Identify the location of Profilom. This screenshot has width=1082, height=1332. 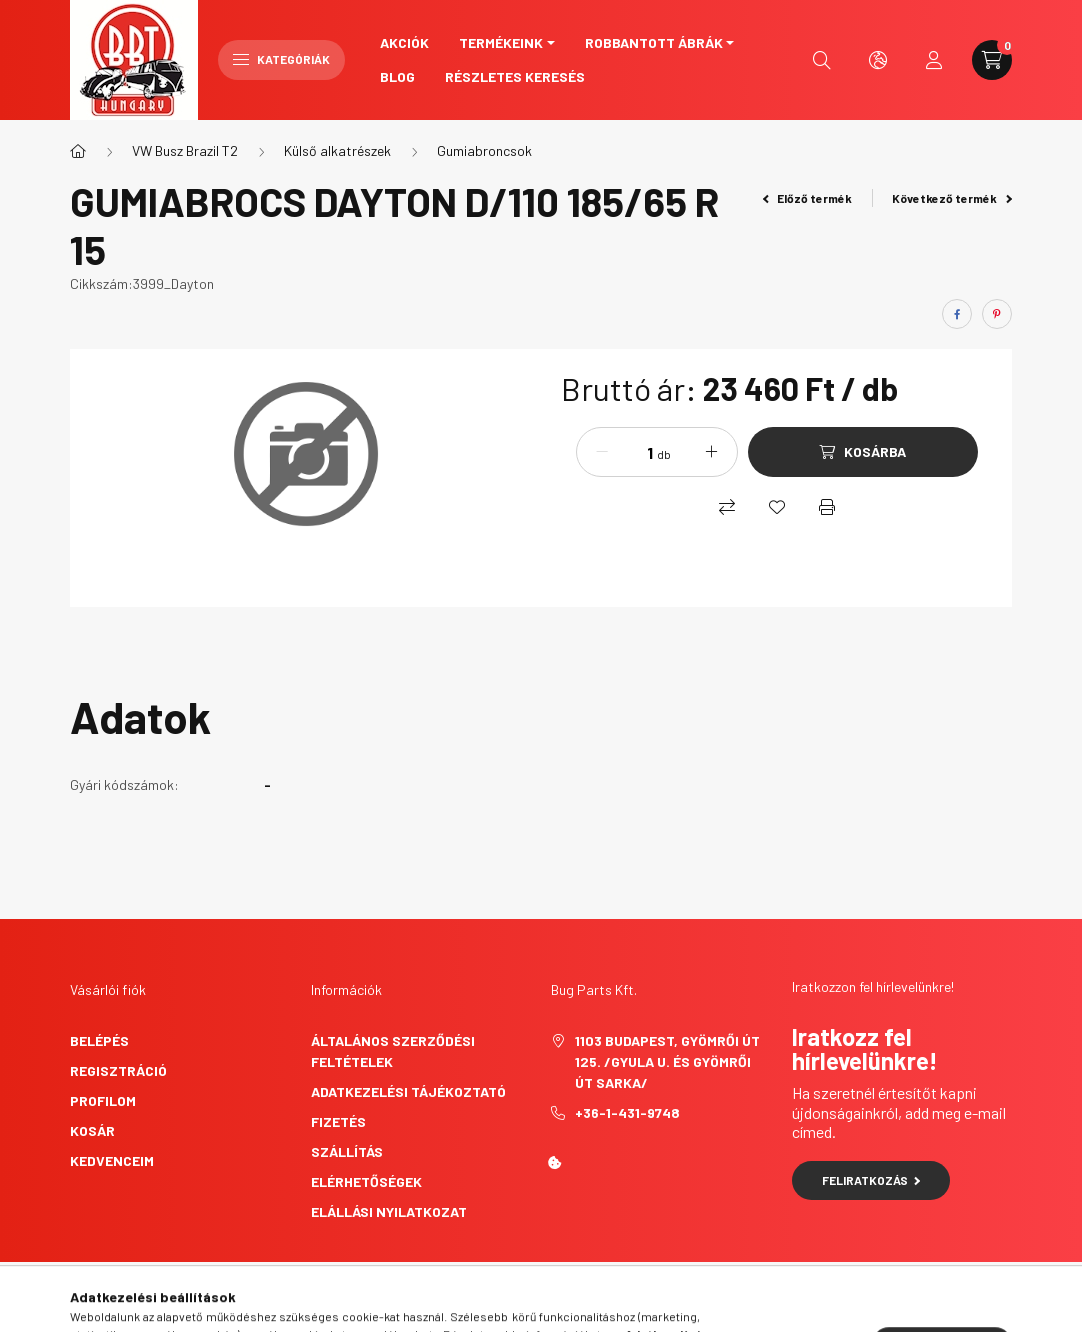
(103, 1100).